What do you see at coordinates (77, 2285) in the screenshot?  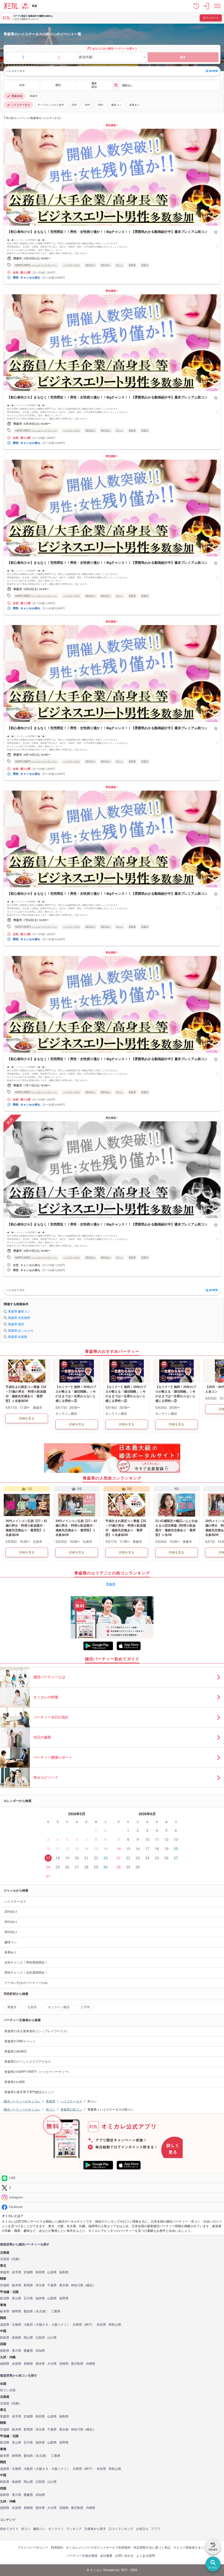 I see `神奈川県` at bounding box center [77, 2285].